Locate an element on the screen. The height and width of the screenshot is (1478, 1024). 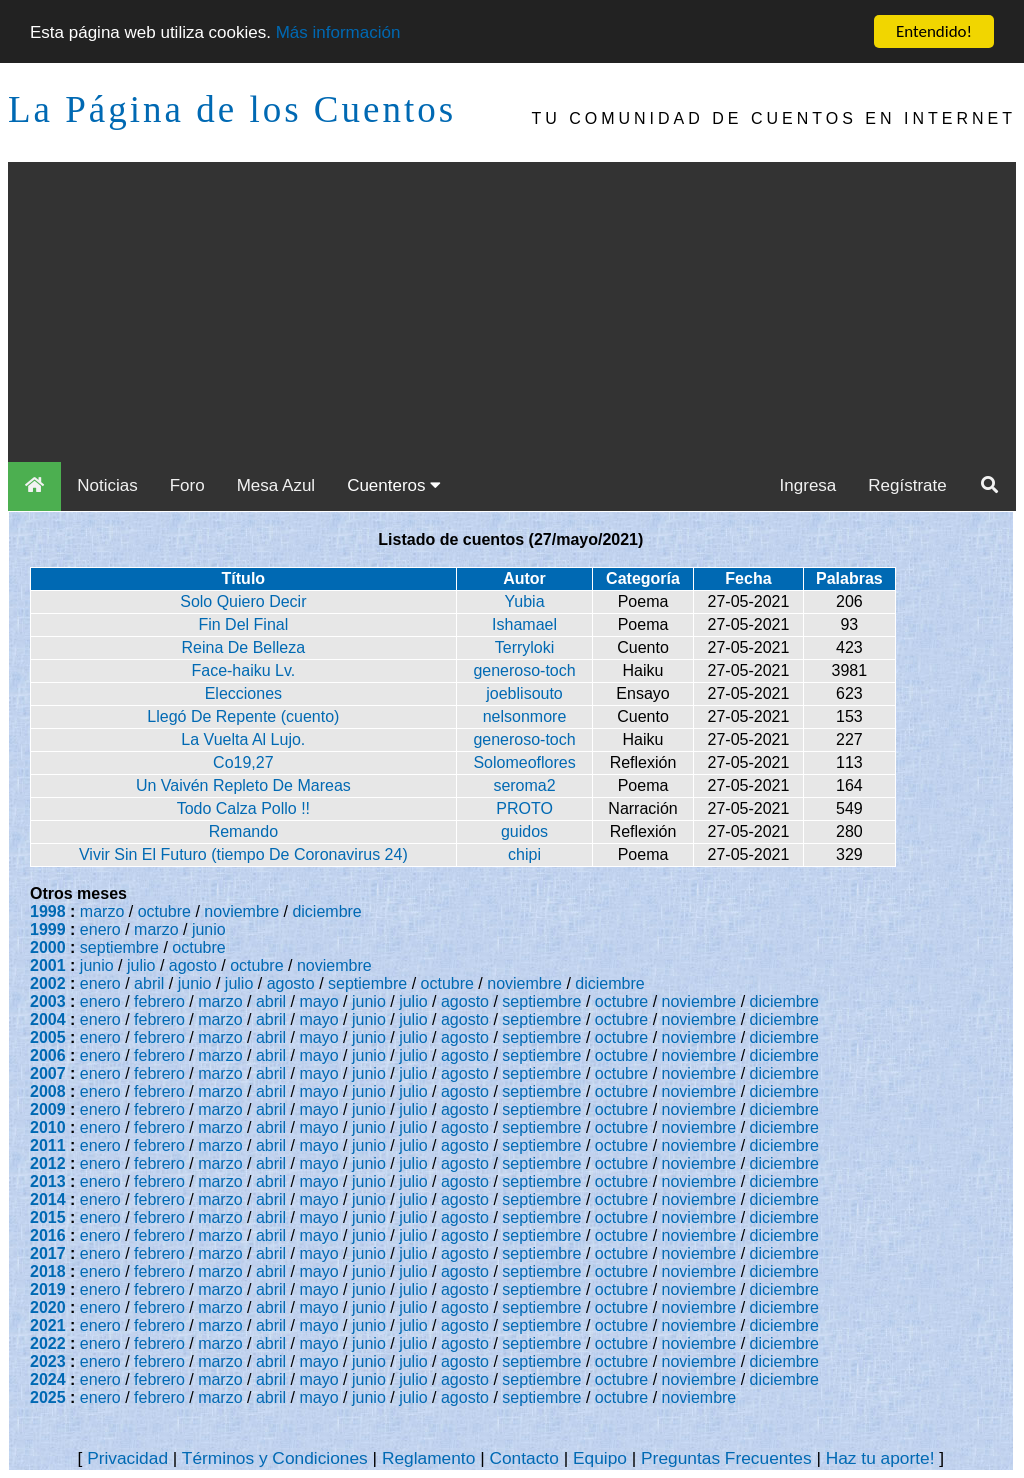
Solomeoflores is located at coordinates (524, 762).